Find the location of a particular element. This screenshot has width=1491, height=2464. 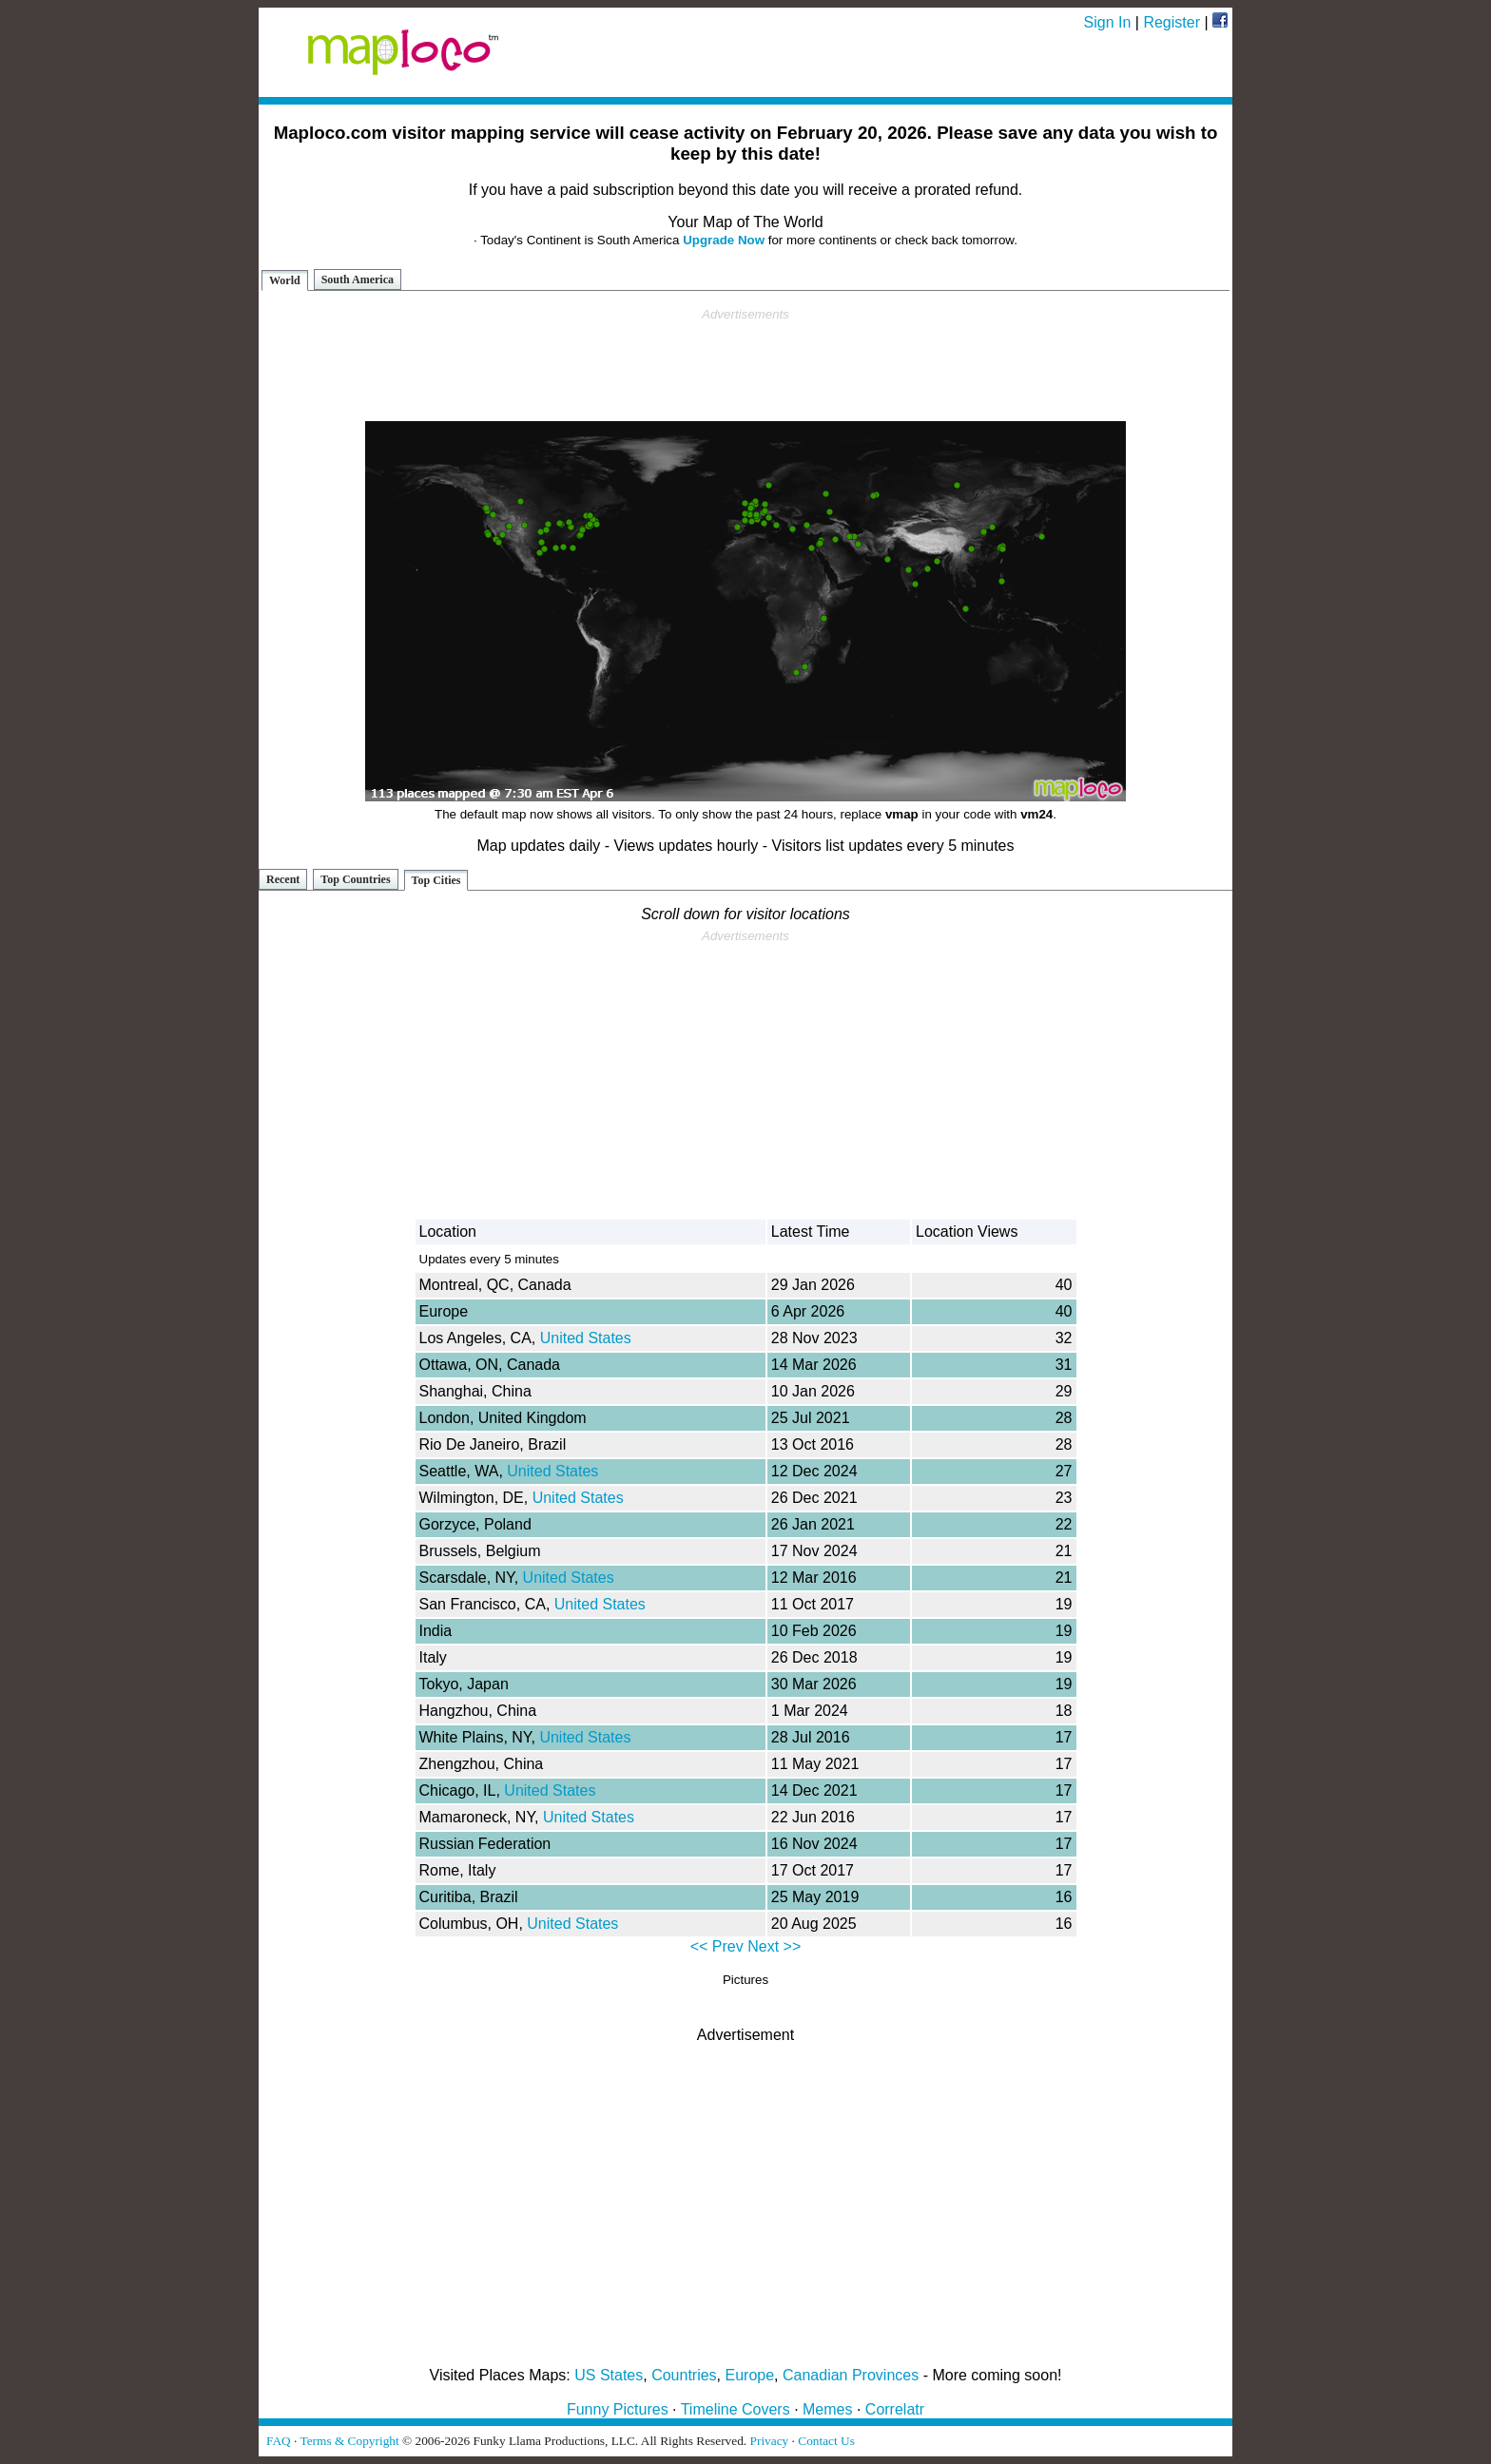

Recent is located at coordinates (283, 879).